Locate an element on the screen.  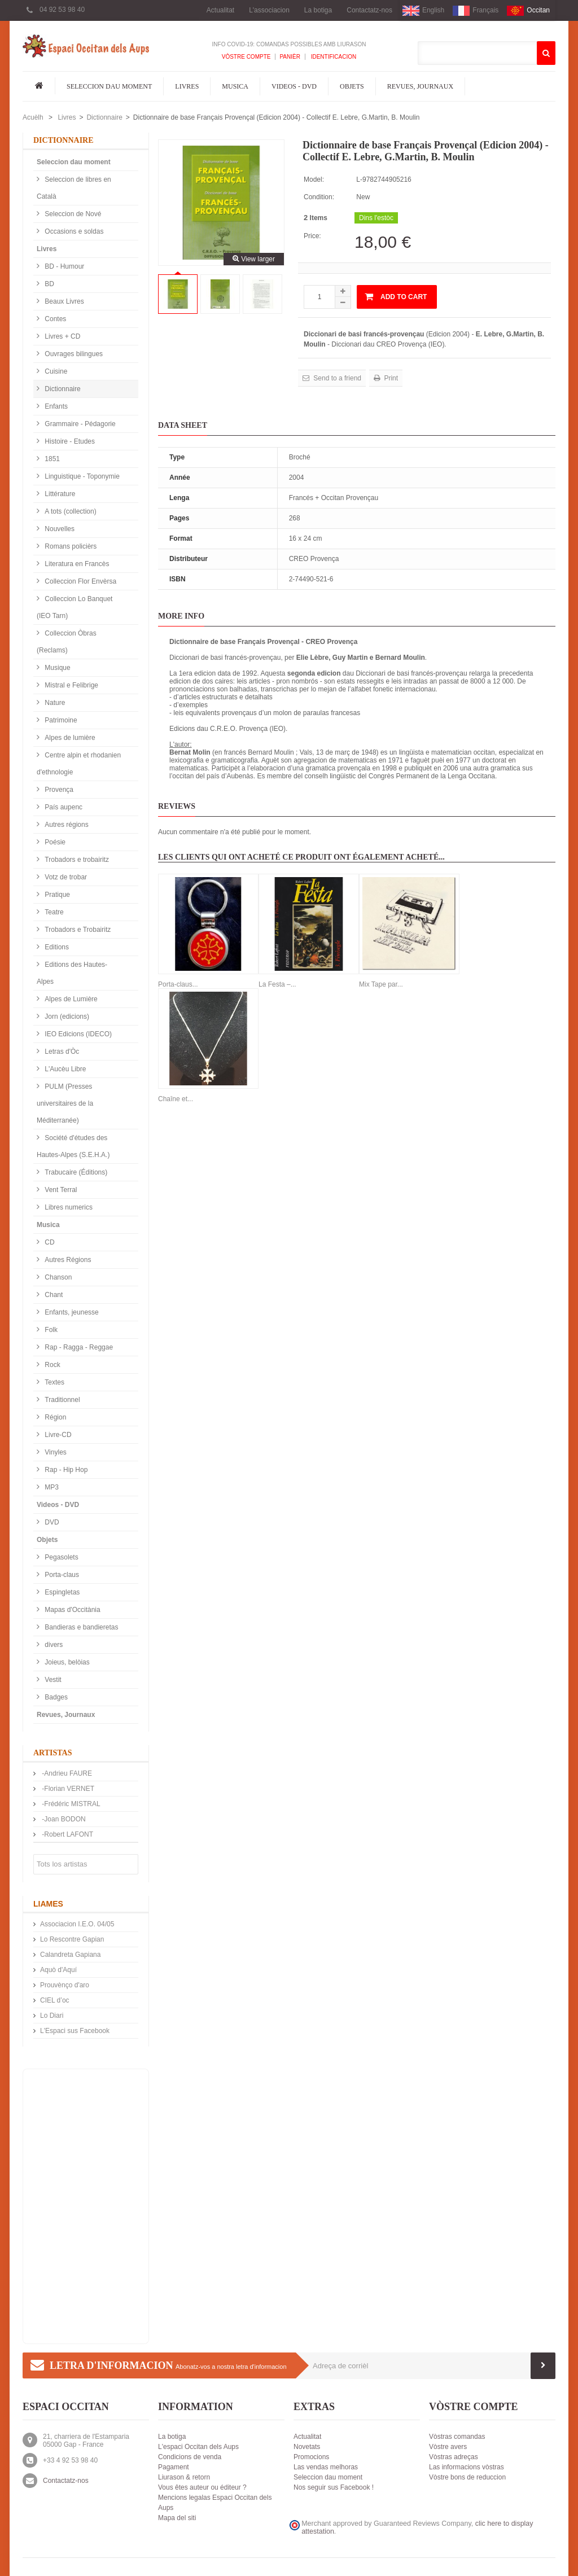
Promocions is located at coordinates (311, 2457).